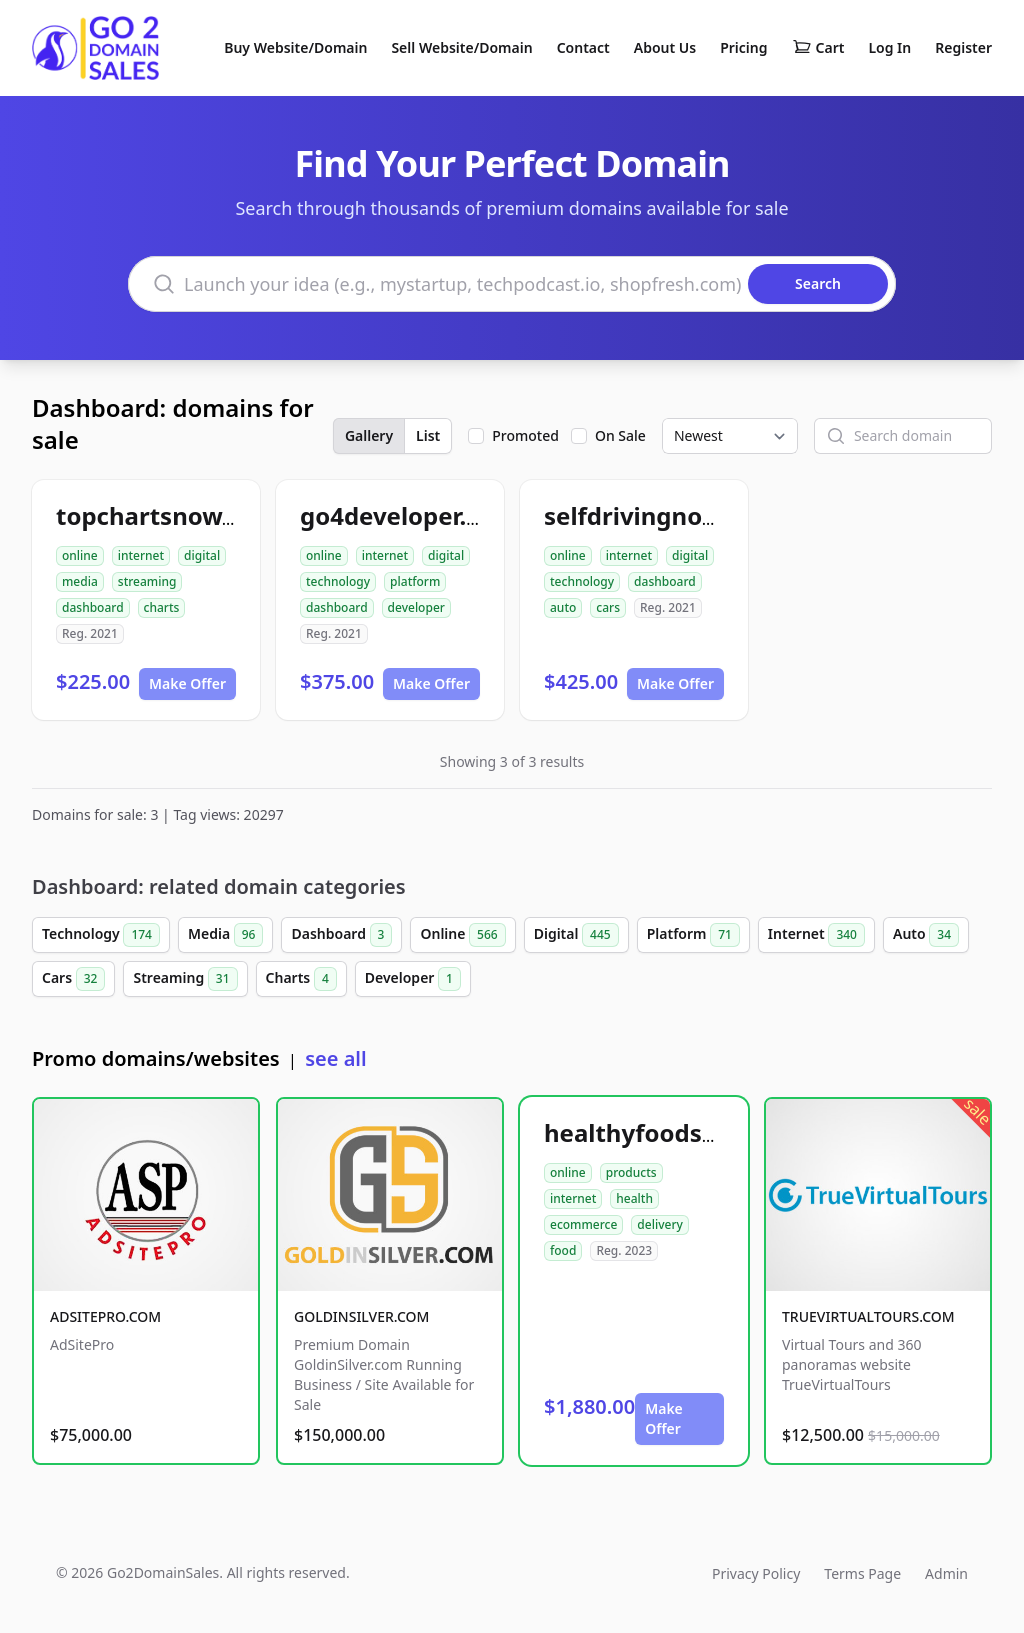 This screenshot has height=1633, width=1024. I want to click on Make Offer, so click(187, 683).